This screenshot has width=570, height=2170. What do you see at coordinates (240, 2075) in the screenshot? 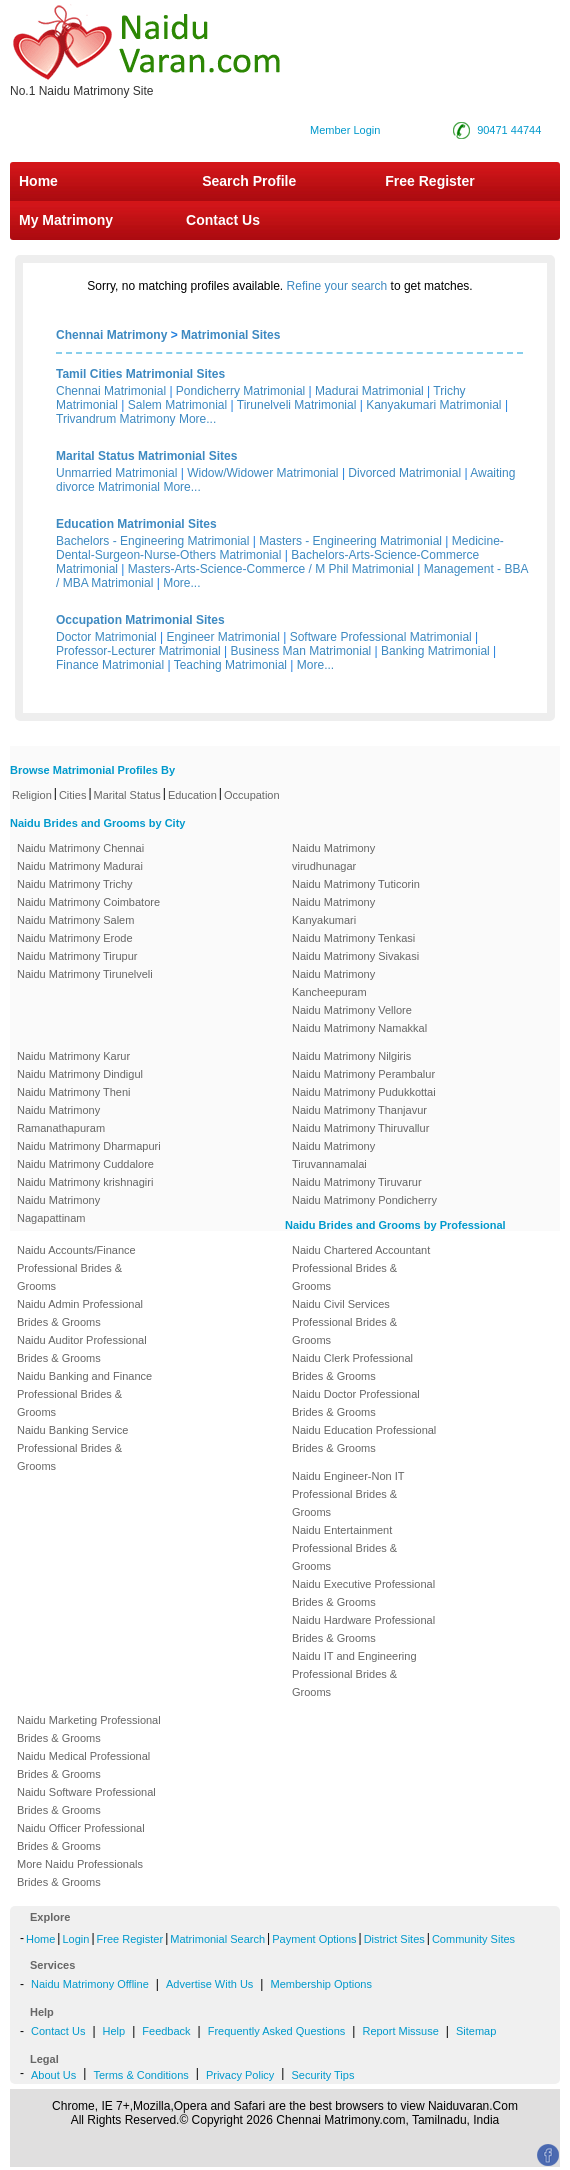
I see `Privacy Policy` at bounding box center [240, 2075].